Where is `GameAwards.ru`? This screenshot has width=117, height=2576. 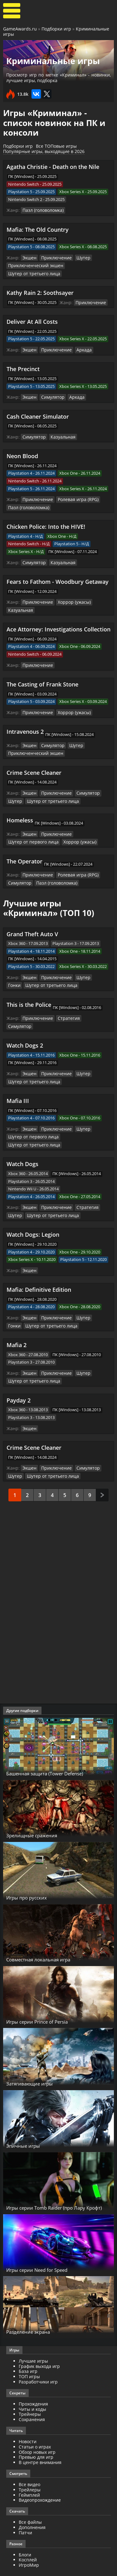
GameAwards.ru is located at coordinates (20, 29).